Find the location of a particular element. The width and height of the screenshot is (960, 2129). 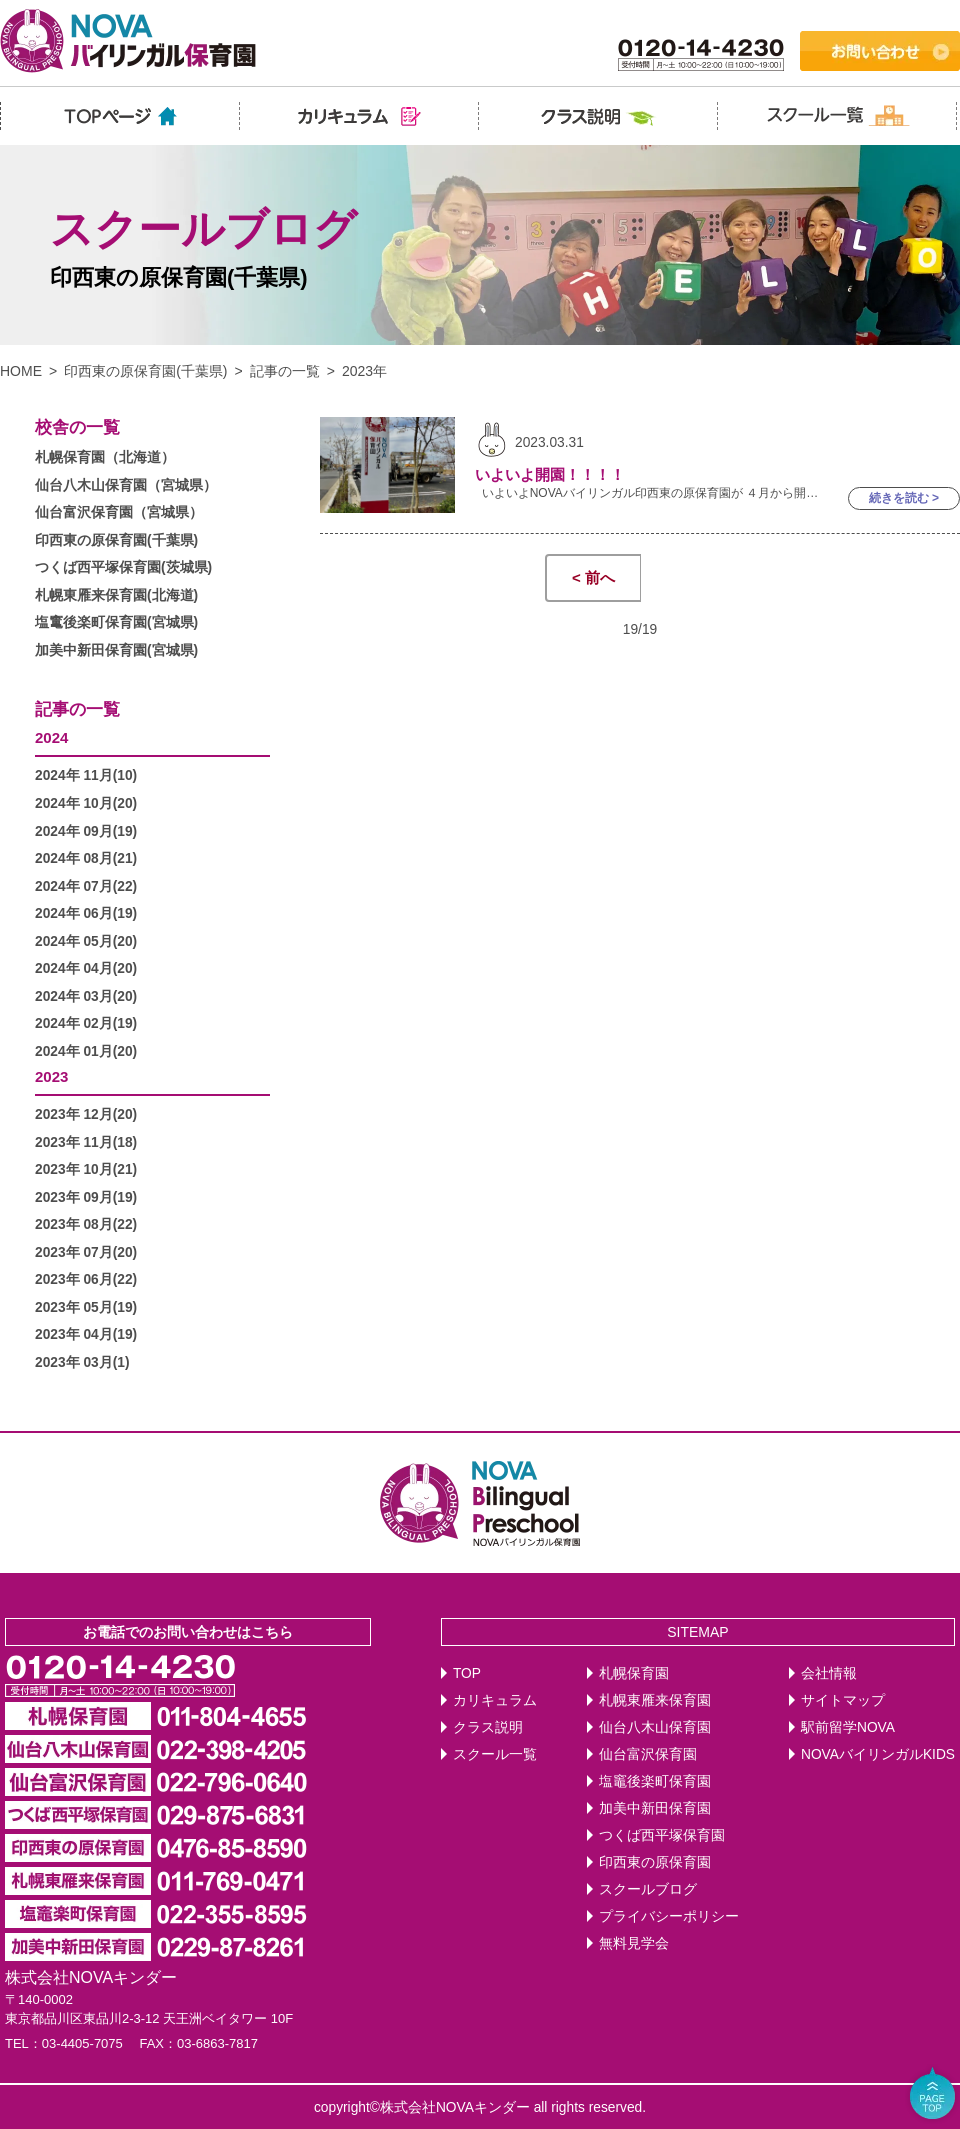

塩竃後楽町保育園(宮城県) is located at coordinates (116, 622).